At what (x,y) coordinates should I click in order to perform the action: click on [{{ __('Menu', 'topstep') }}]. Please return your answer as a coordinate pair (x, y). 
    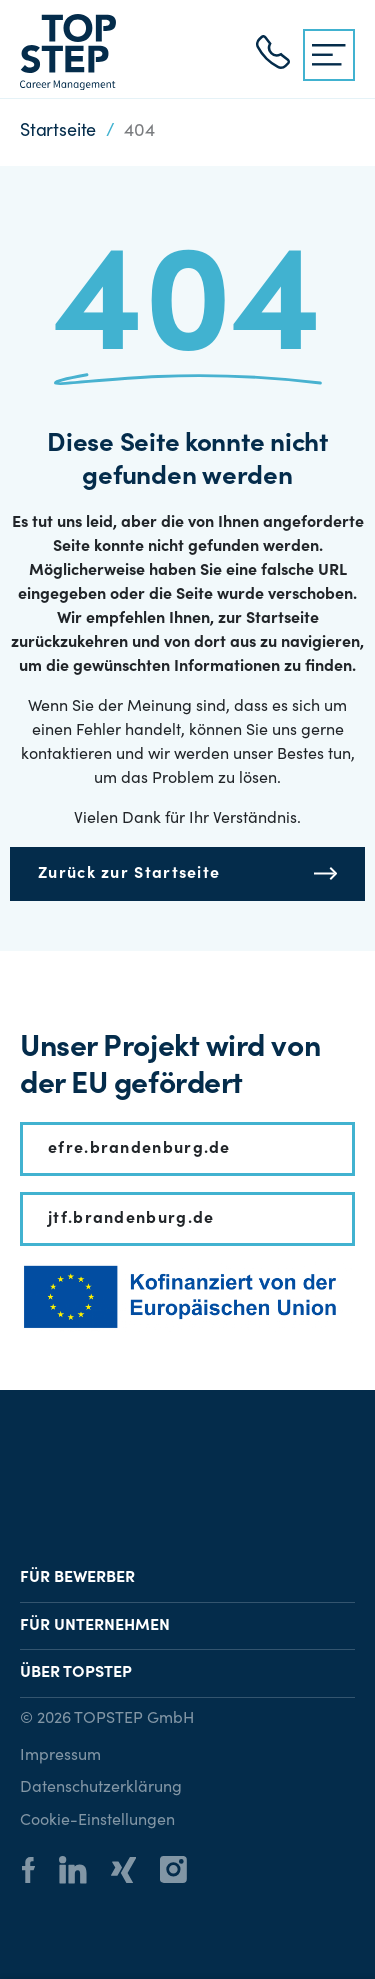
    Looking at the image, I should click on (329, 55).